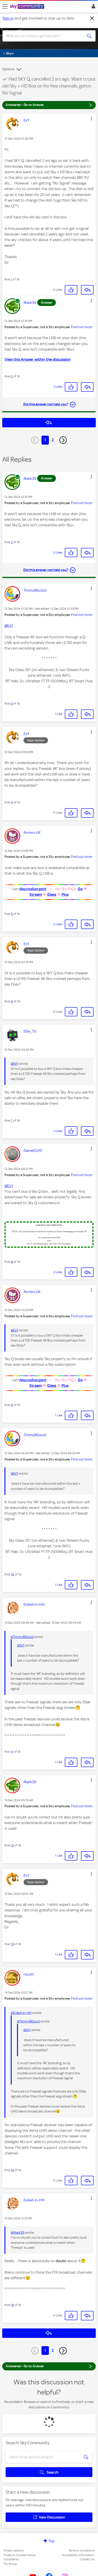  I want to click on 1 [Post 1 of 18], so click(11, 279).